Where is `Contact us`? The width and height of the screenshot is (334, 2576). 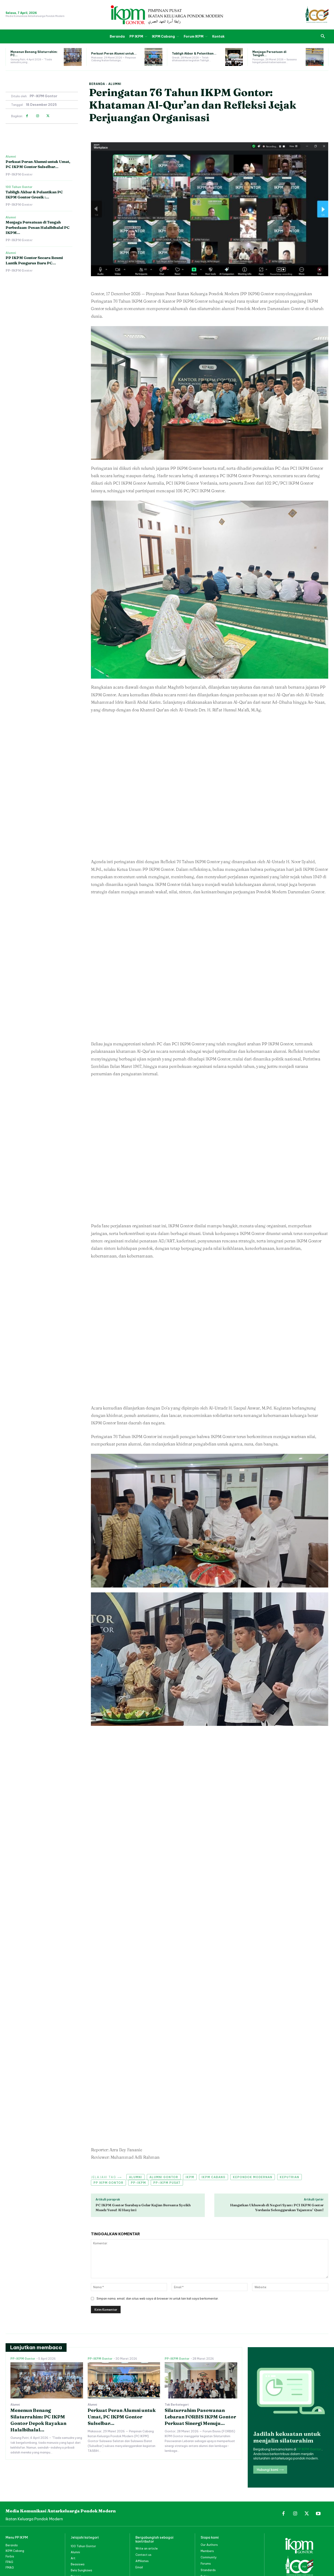
Contact us is located at coordinates (143, 2555).